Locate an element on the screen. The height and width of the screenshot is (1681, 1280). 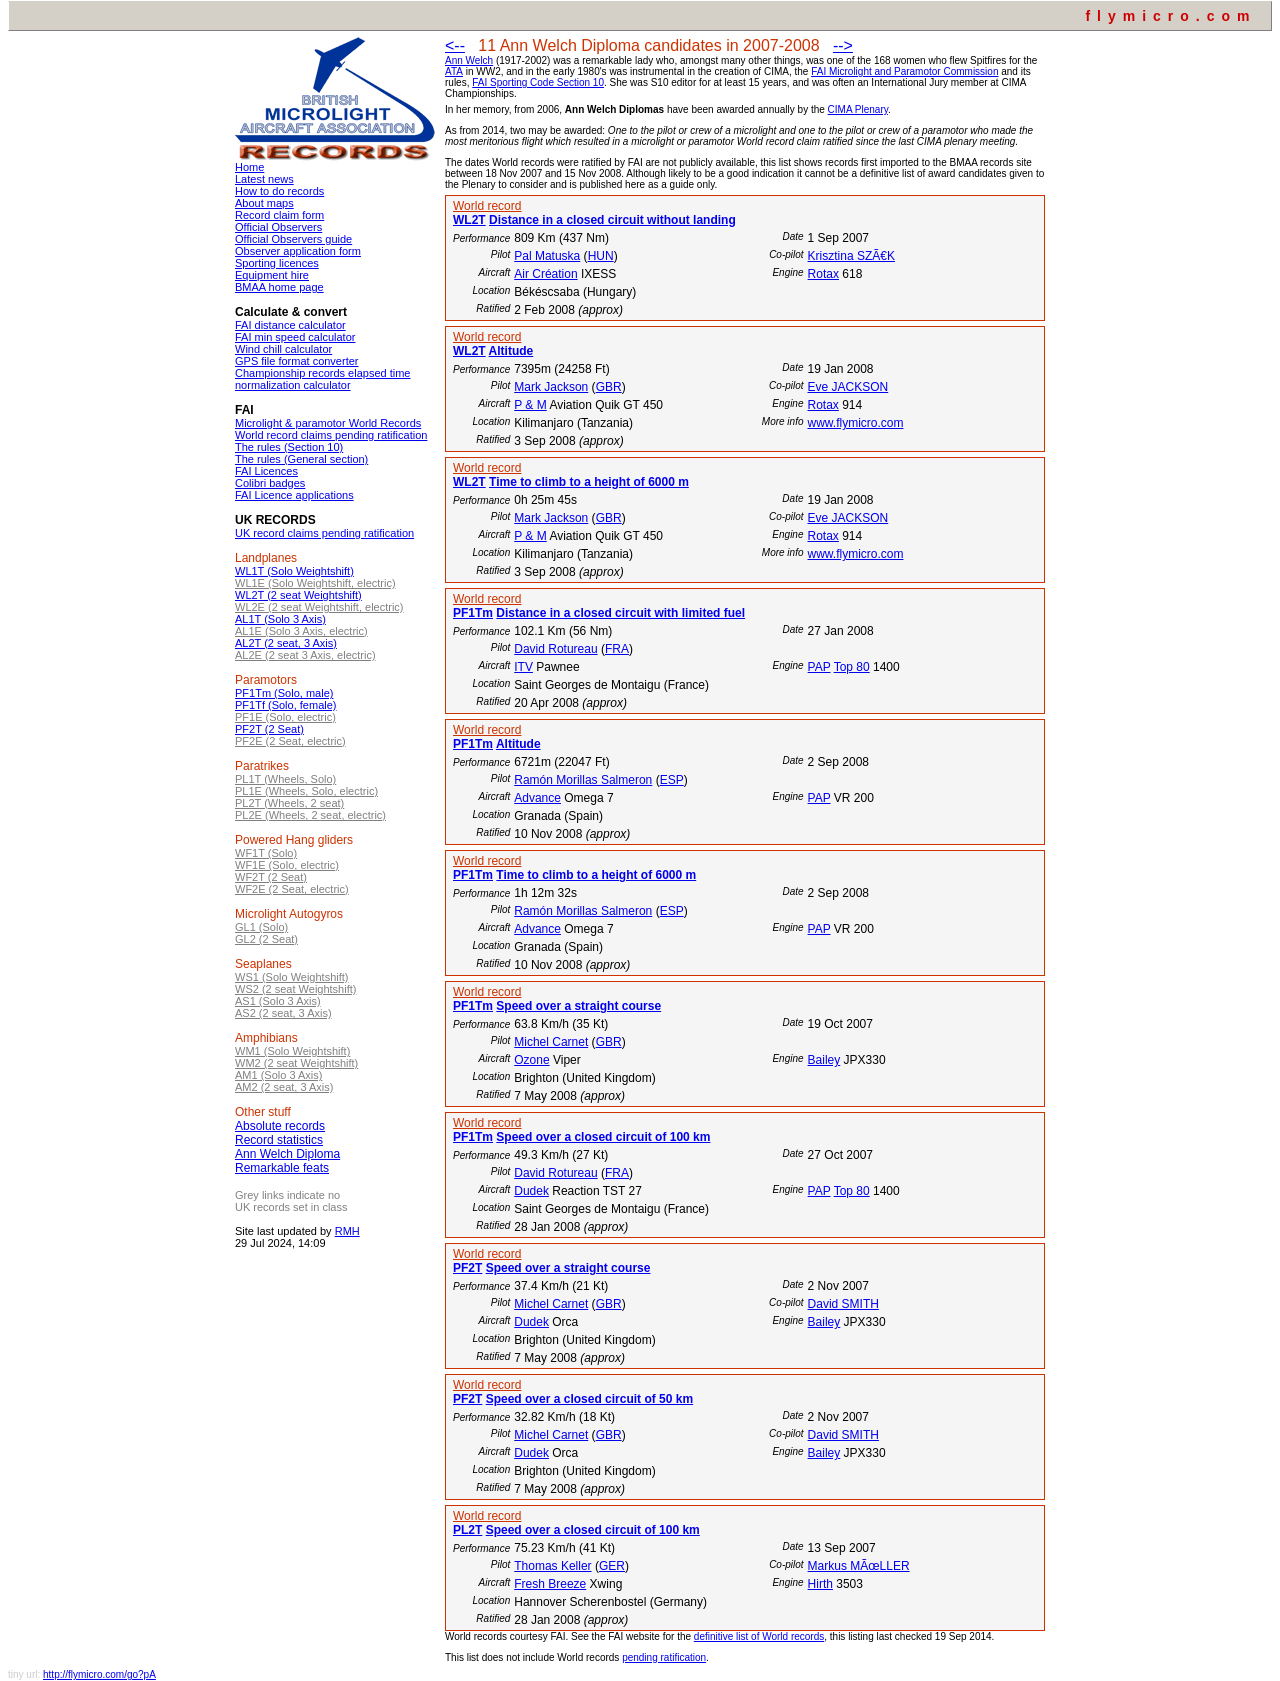
Microlight & paramotor World Records is located at coordinates (328, 423).